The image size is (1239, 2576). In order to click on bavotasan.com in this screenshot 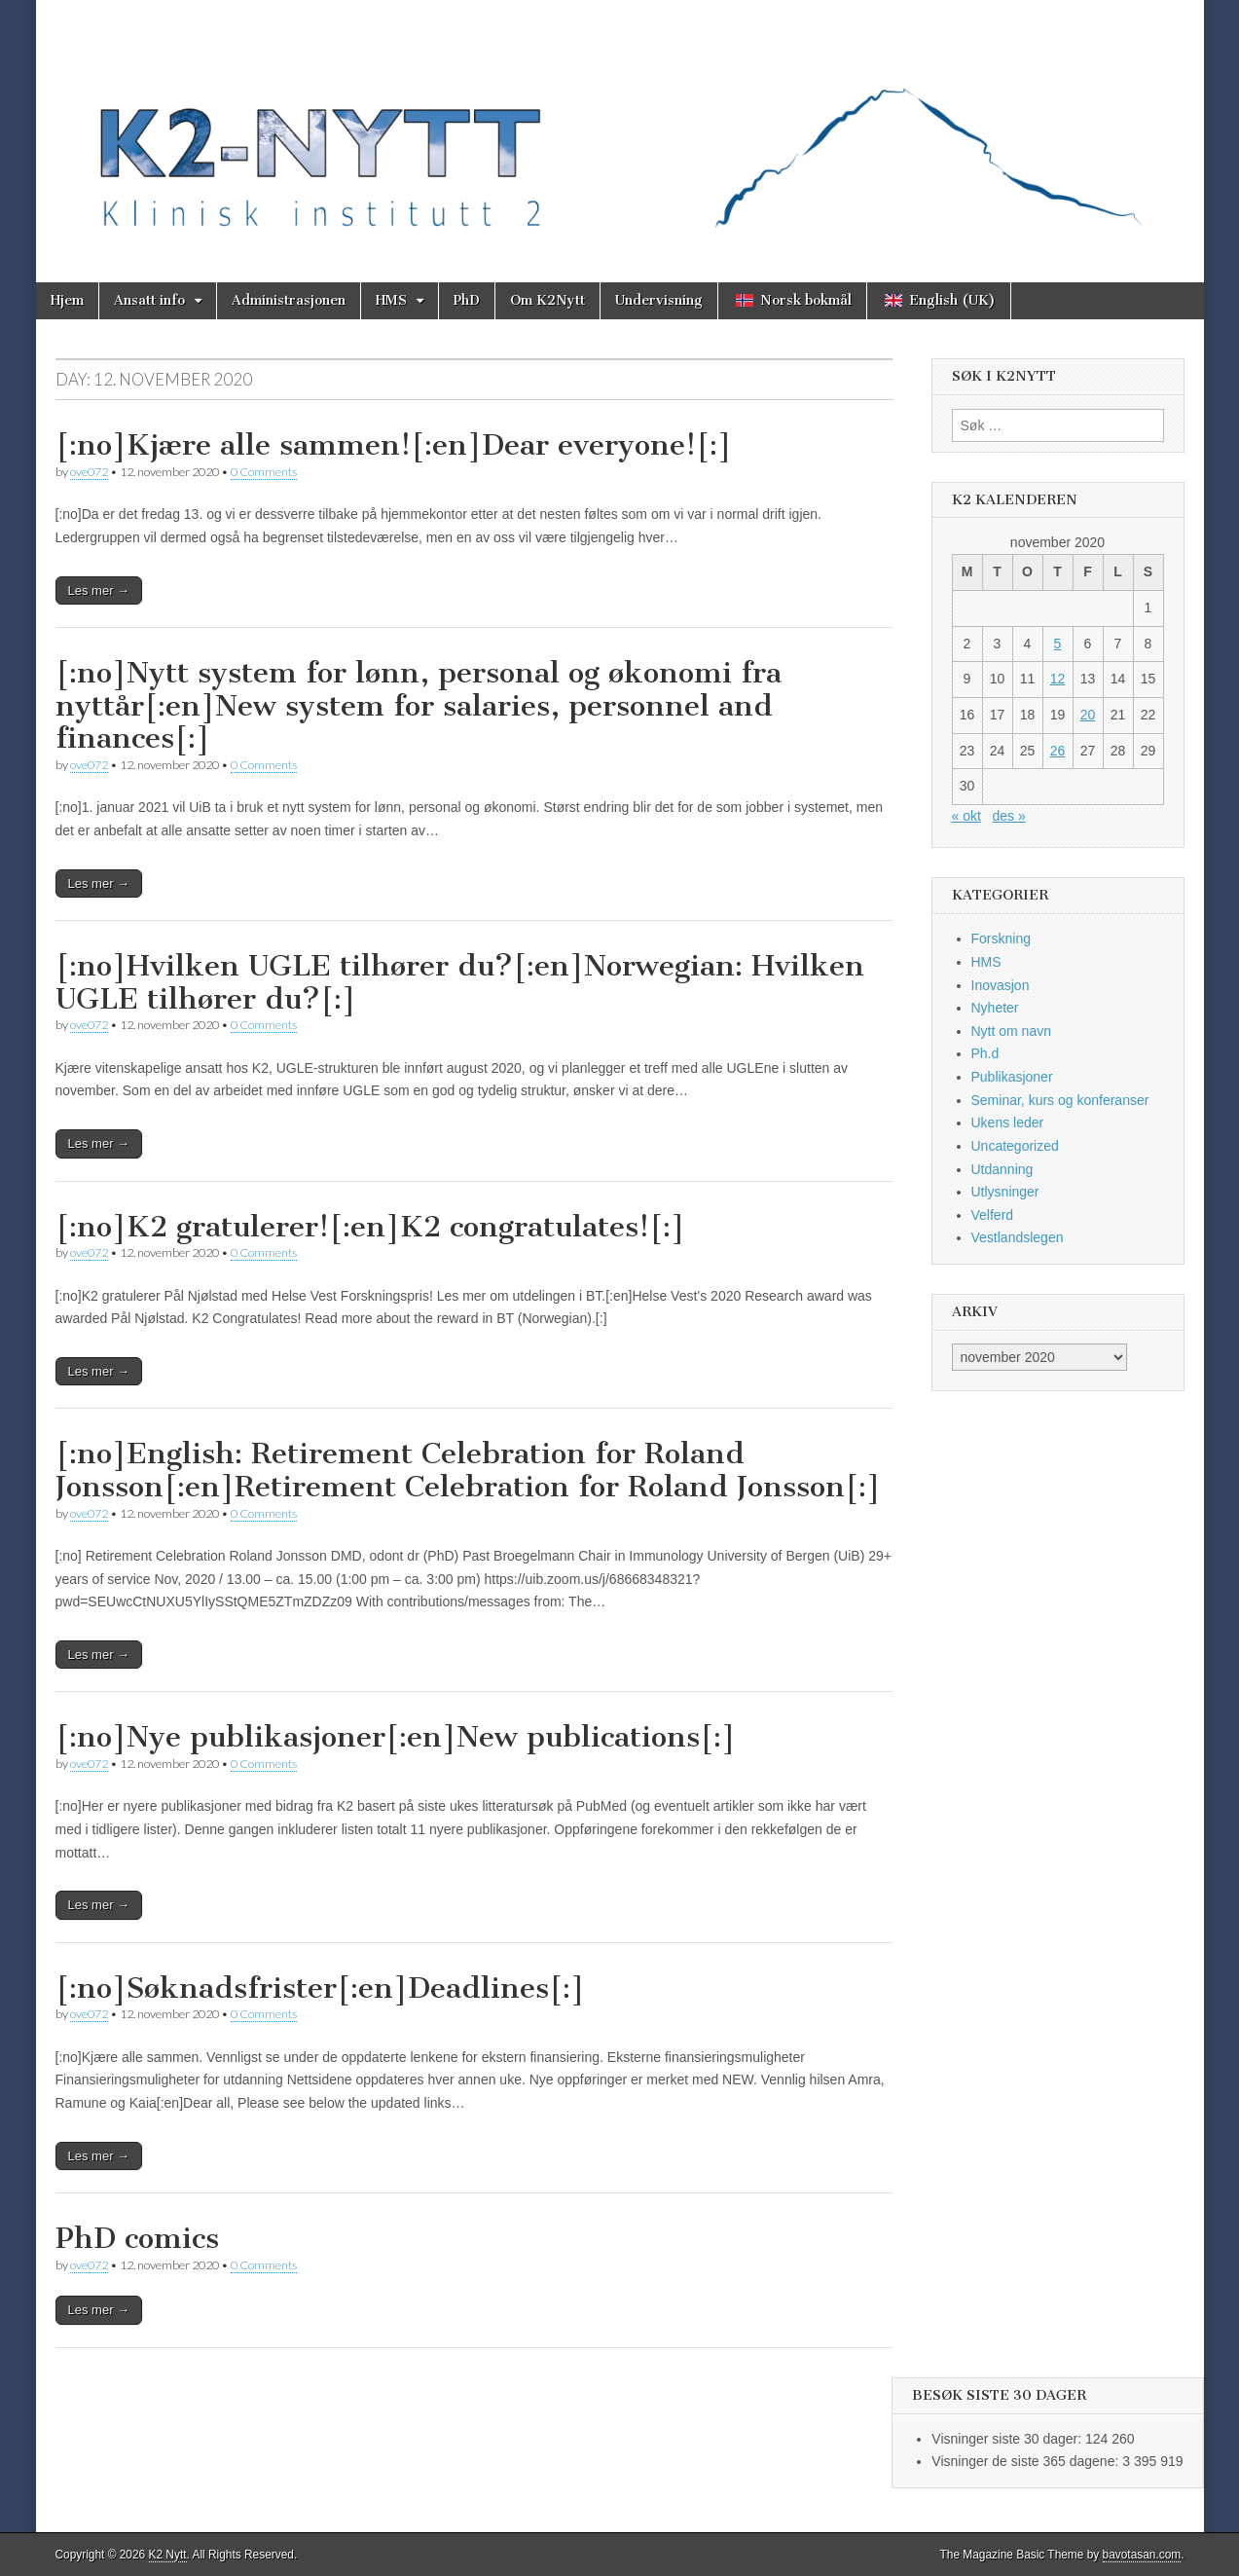, I will do `click(1142, 2554)`.